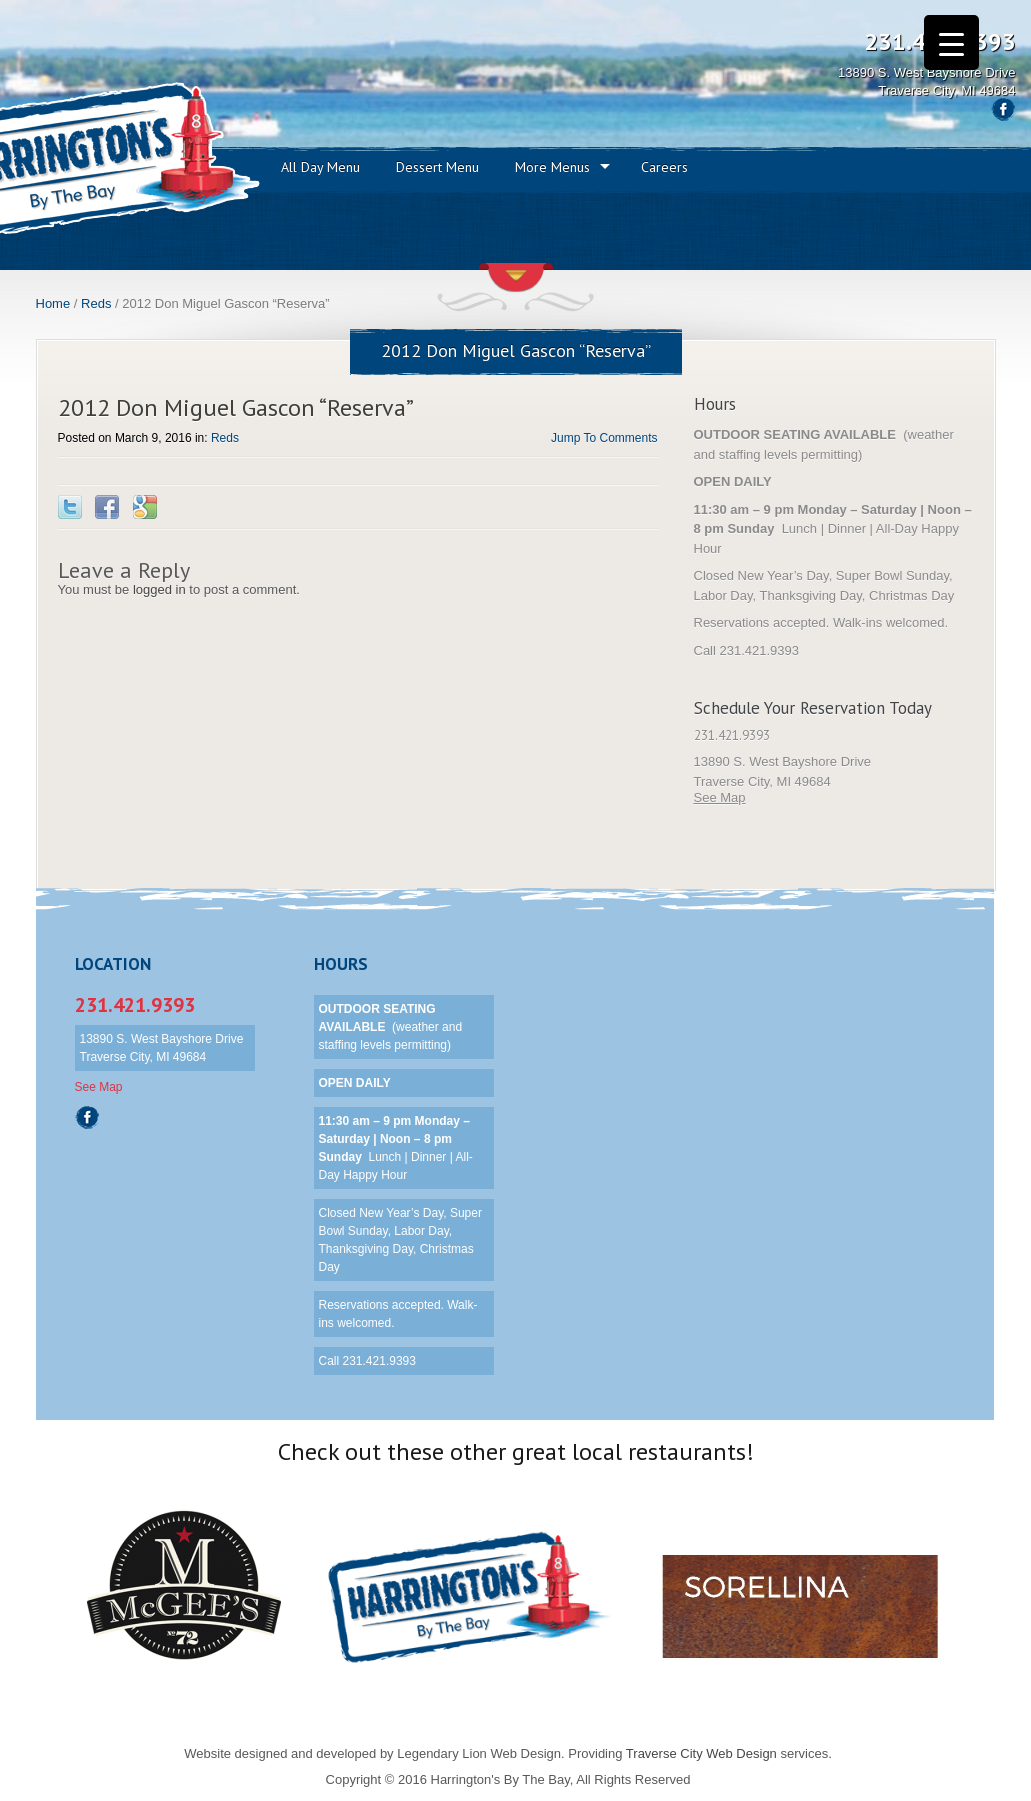 This screenshot has width=1031, height=1801. What do you see at coordinates (159, 589) in the screenshot?
I see `logged in` at bounding box center [159, 589].